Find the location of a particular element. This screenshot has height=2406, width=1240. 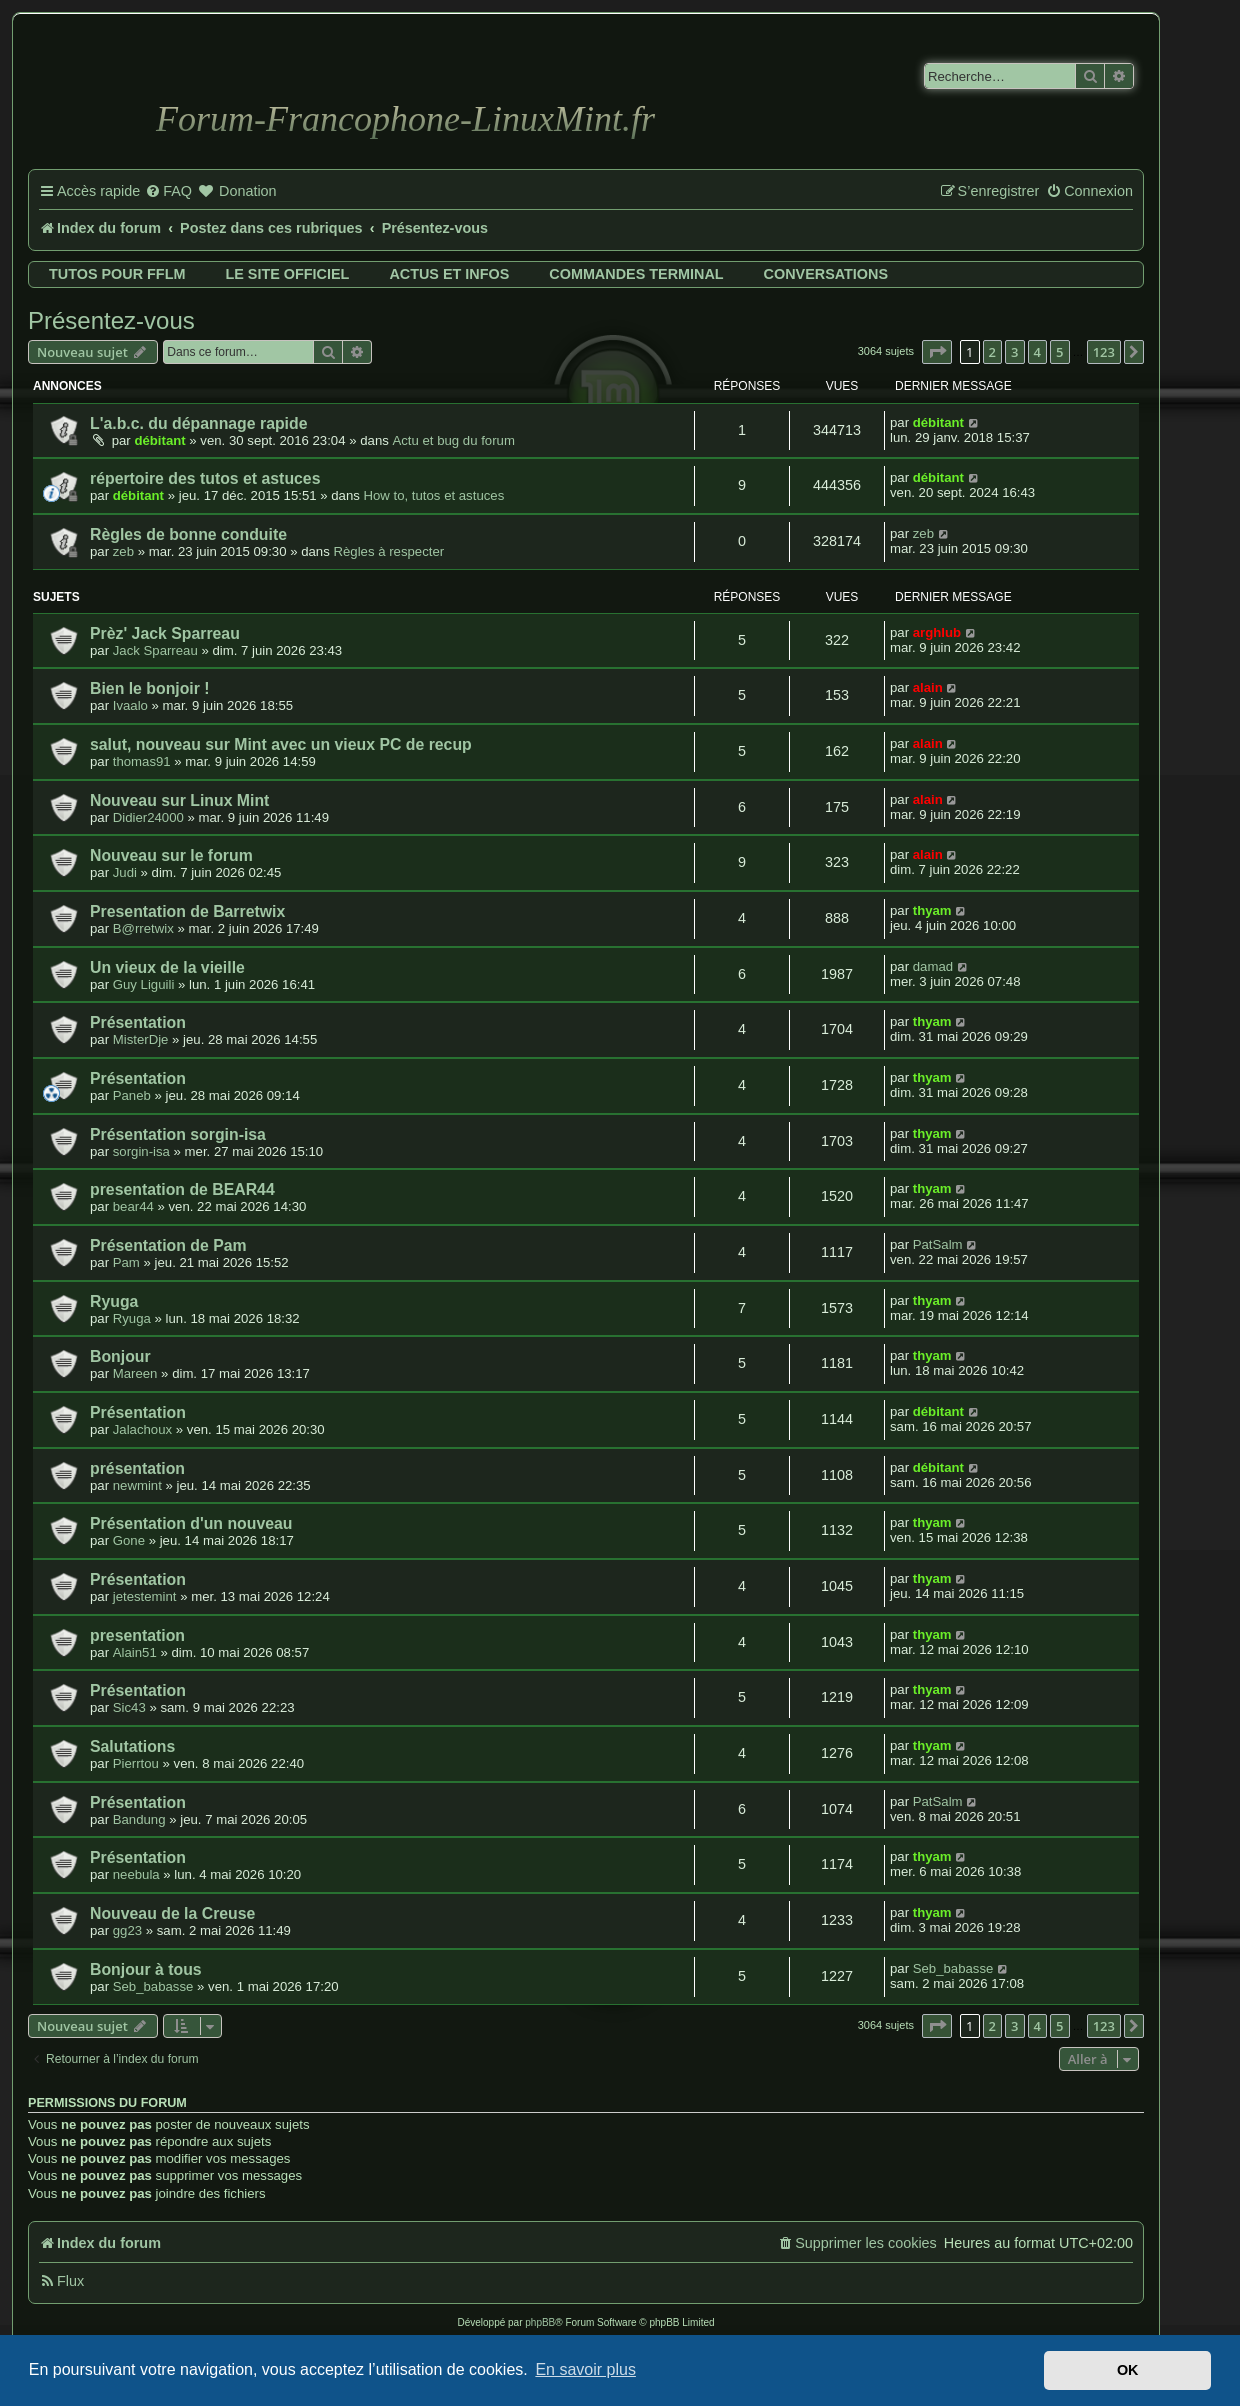

débitant is located at coordinates (159, 440).